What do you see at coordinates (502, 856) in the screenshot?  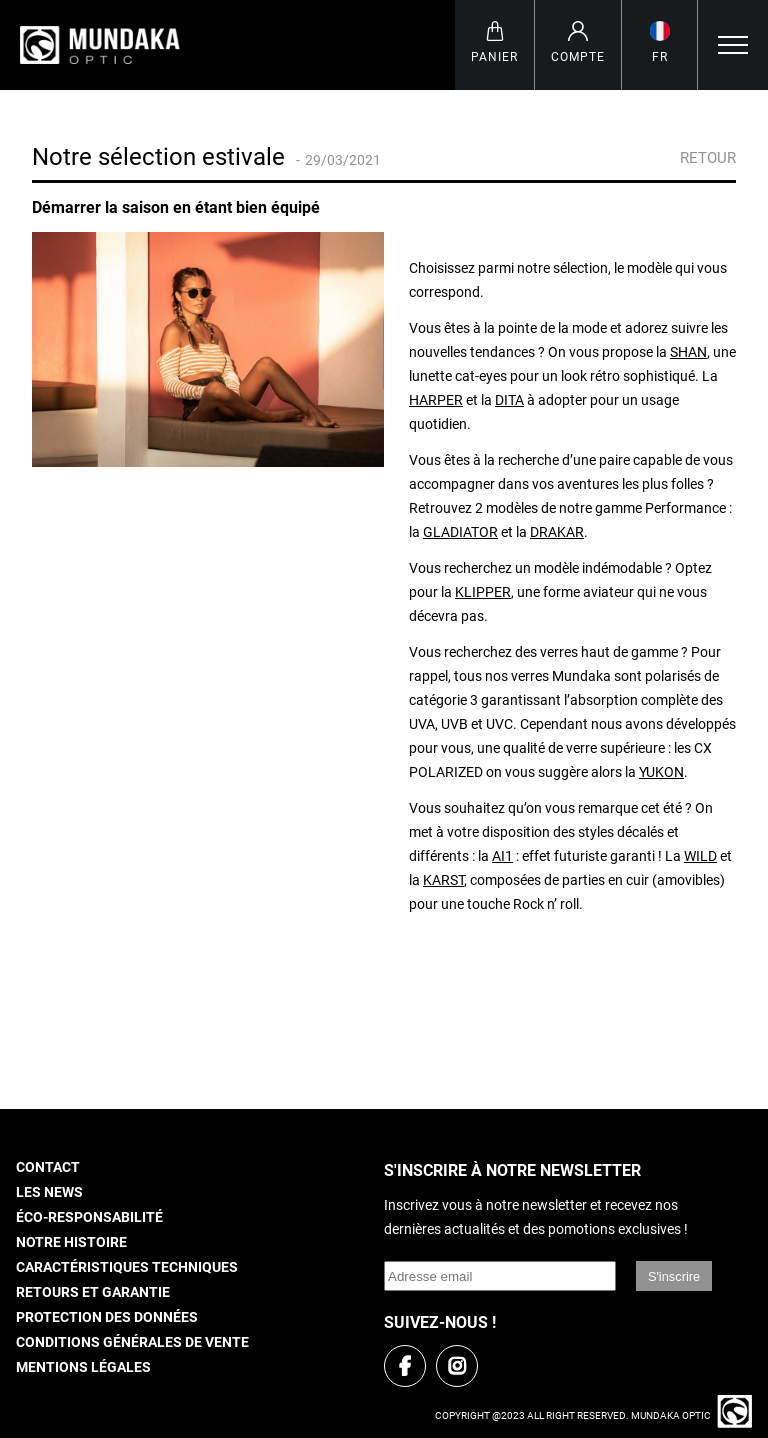 I see `AI1` at bounding box center [502, 856].